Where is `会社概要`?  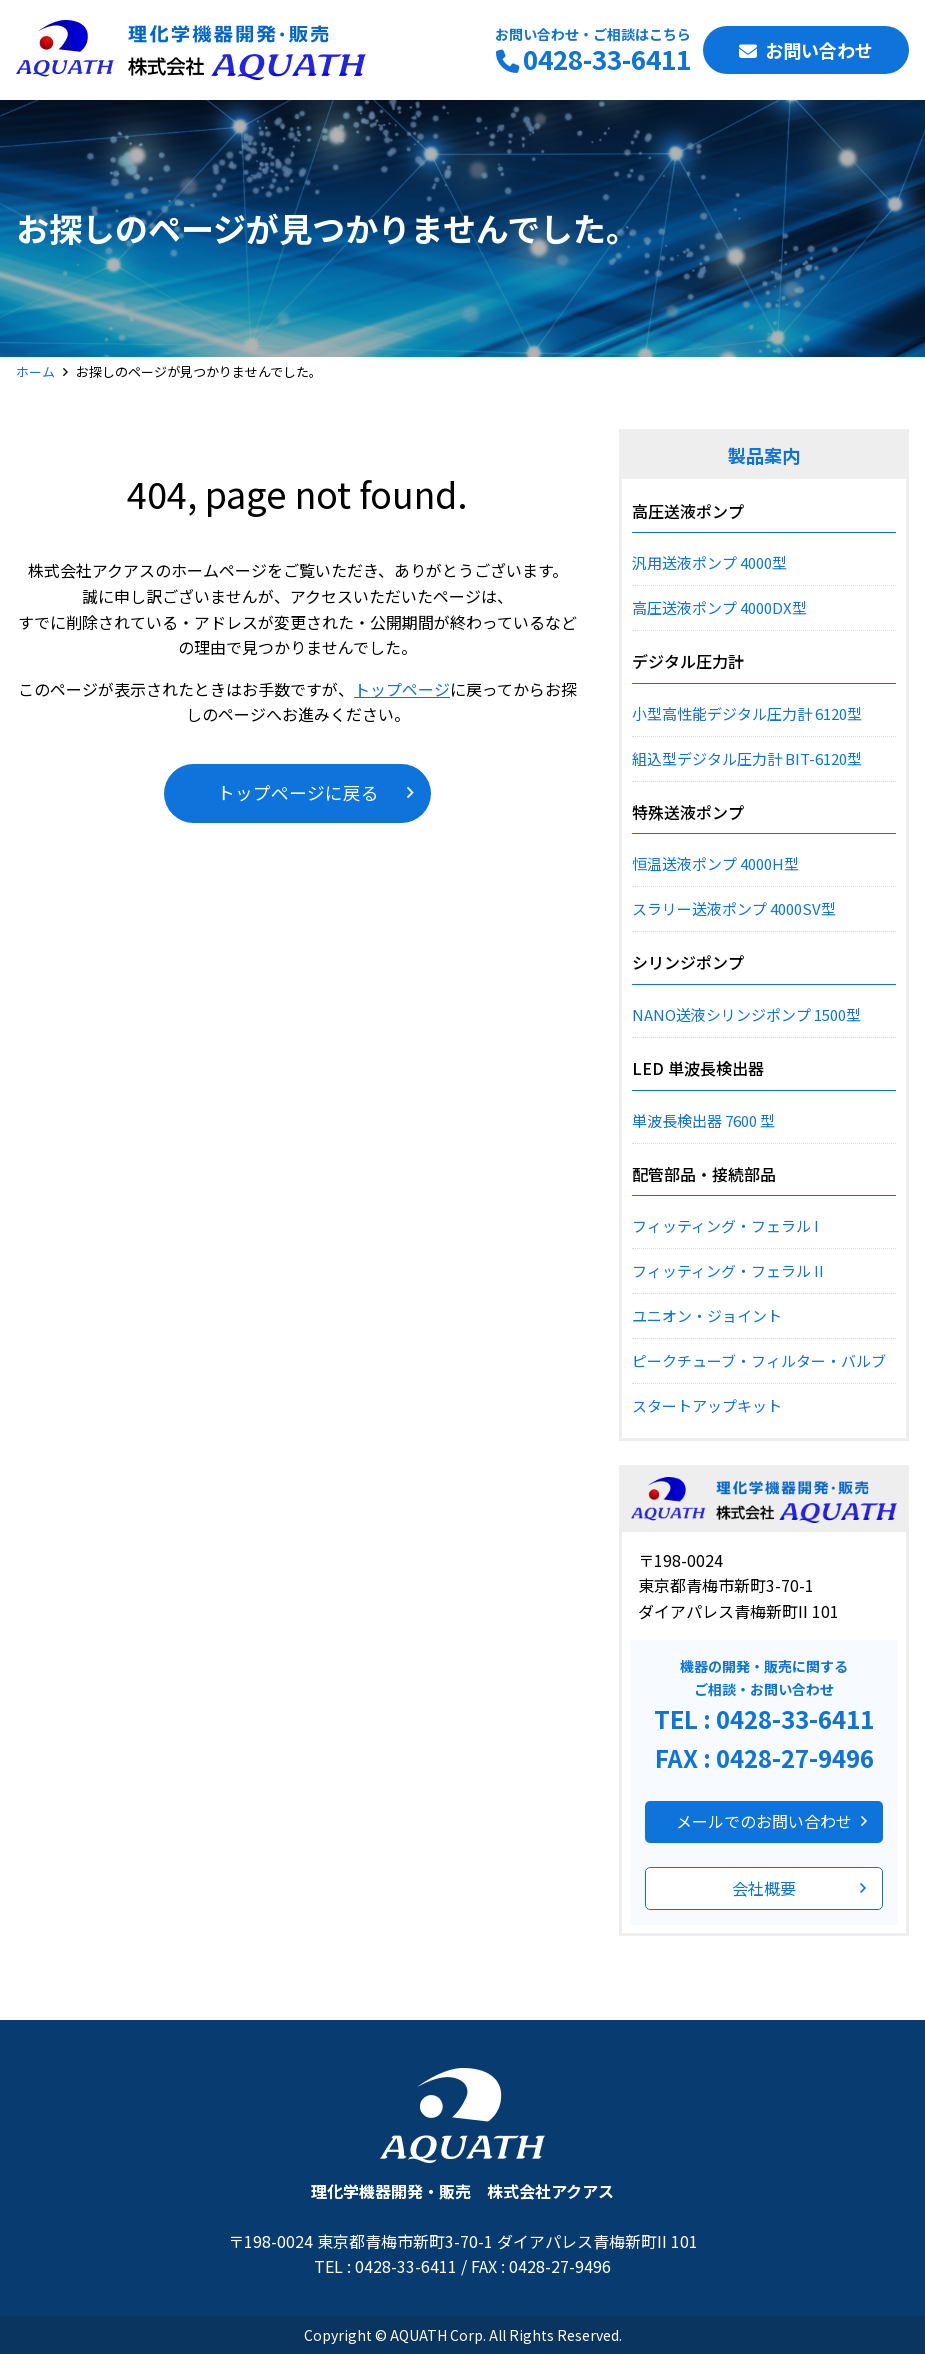 会社概要 is located at coordinates (764, 1888).